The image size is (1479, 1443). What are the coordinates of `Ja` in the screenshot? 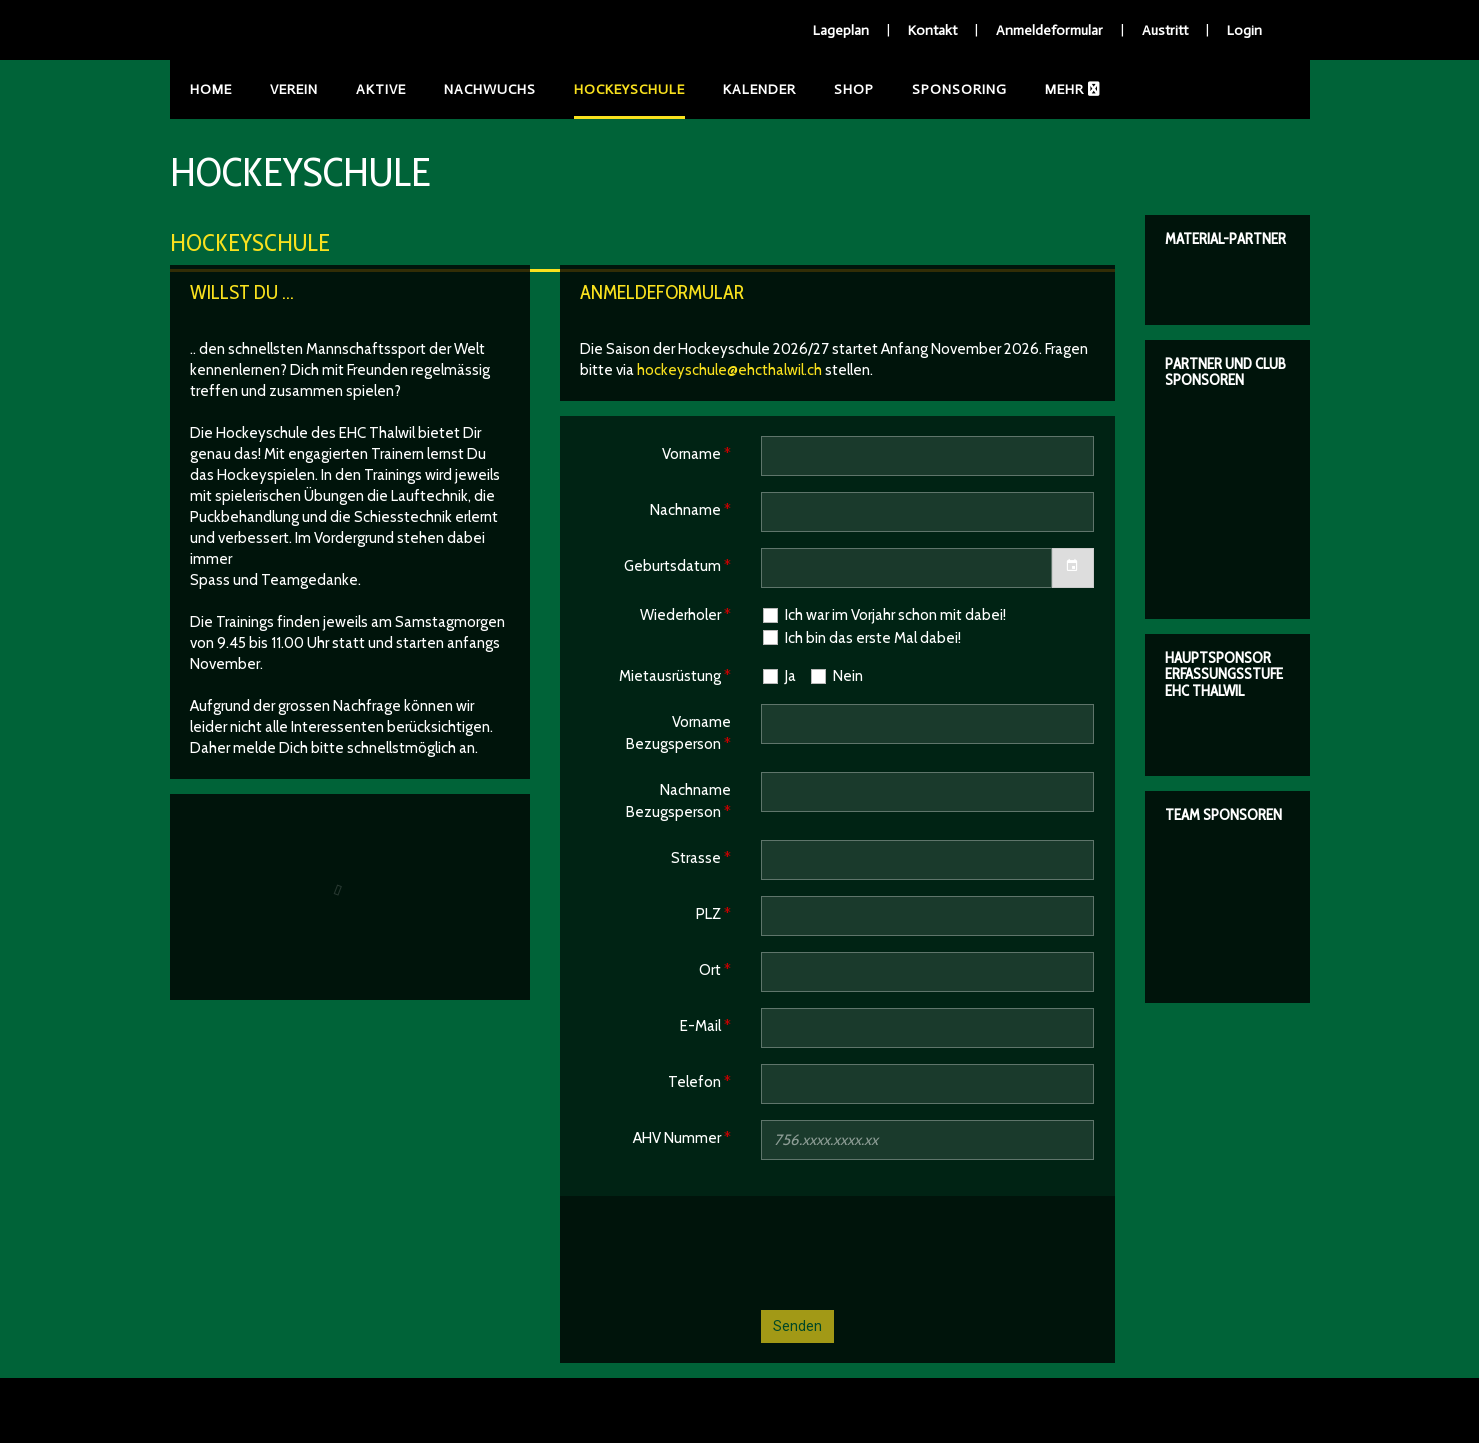 It's located at (778, 676).